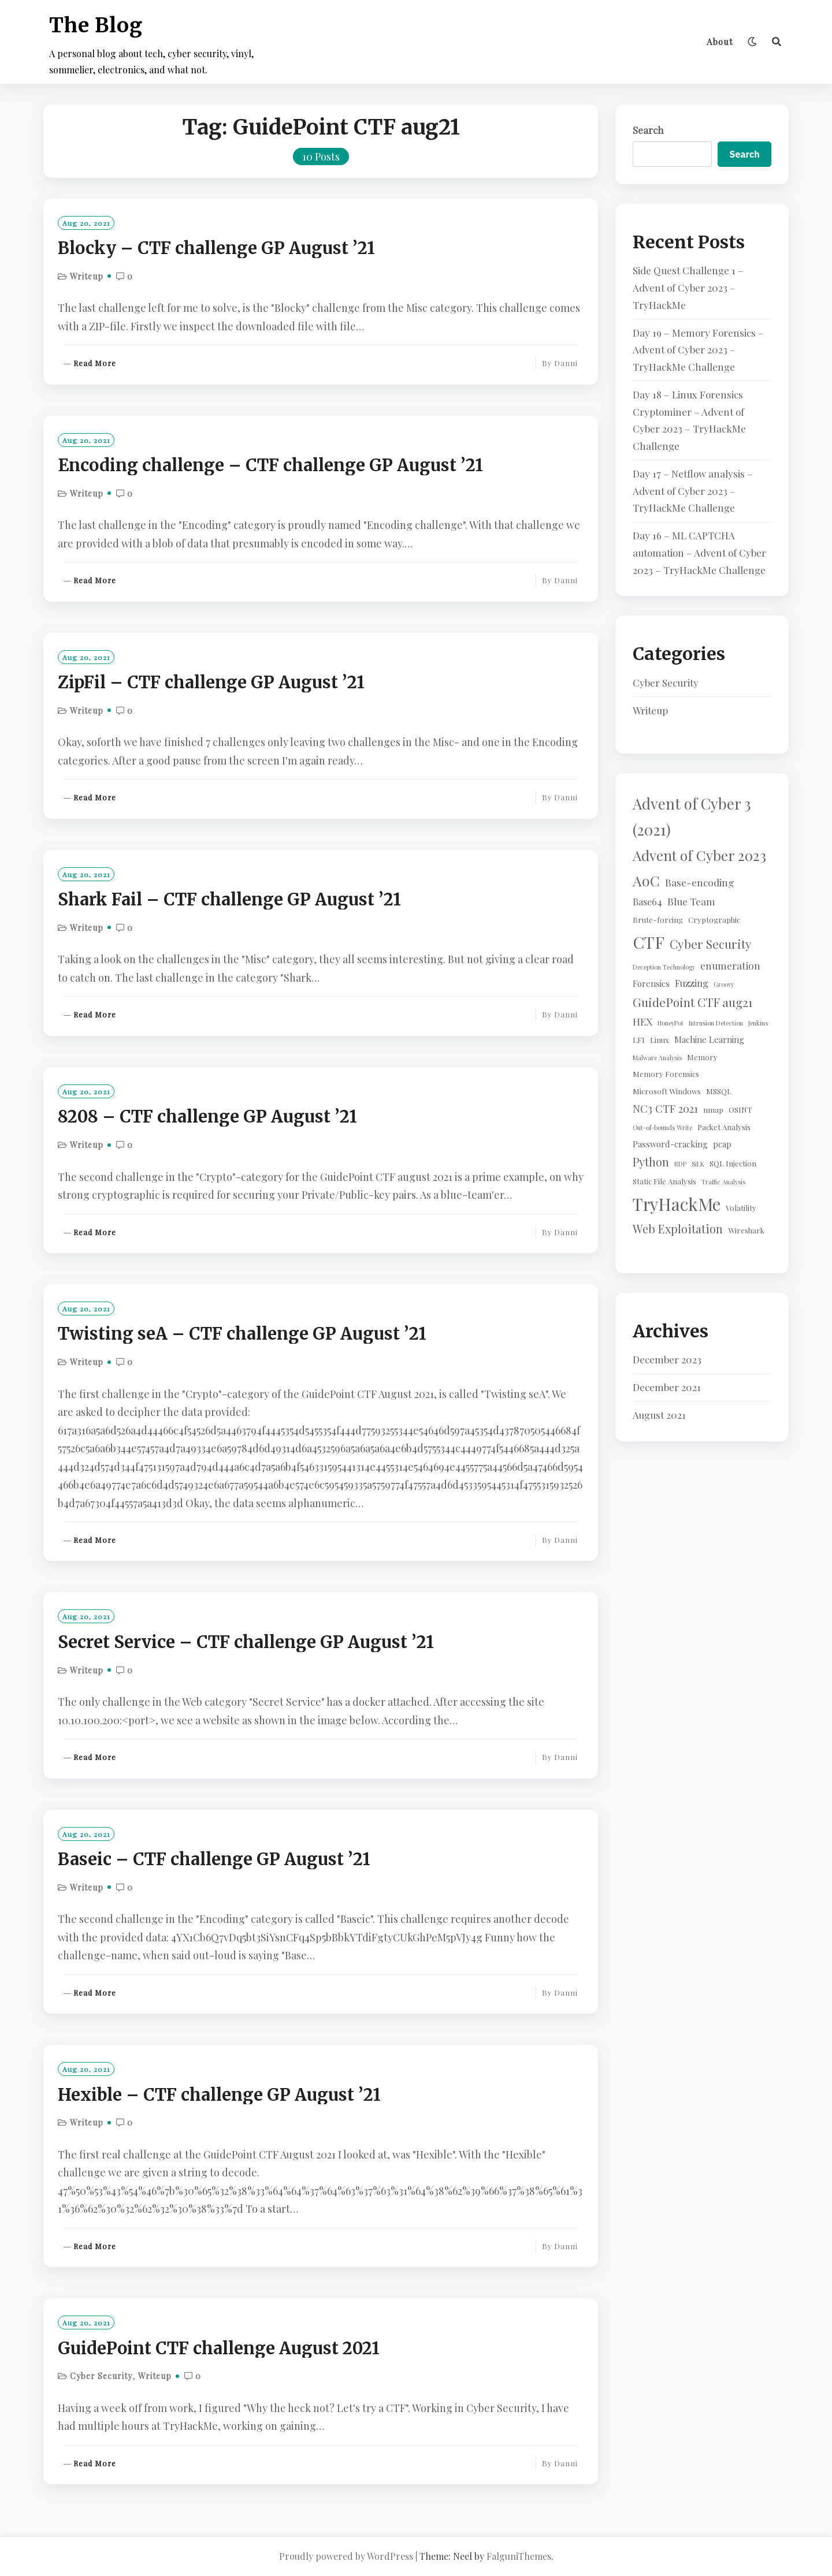 The image size is (832, 2576). What do you see at coordinates (723, 1181) in the screenshot?
I see `Traffic Analysis [Traffic Analysis (1 item)]` at bounding box center [723, 1181].